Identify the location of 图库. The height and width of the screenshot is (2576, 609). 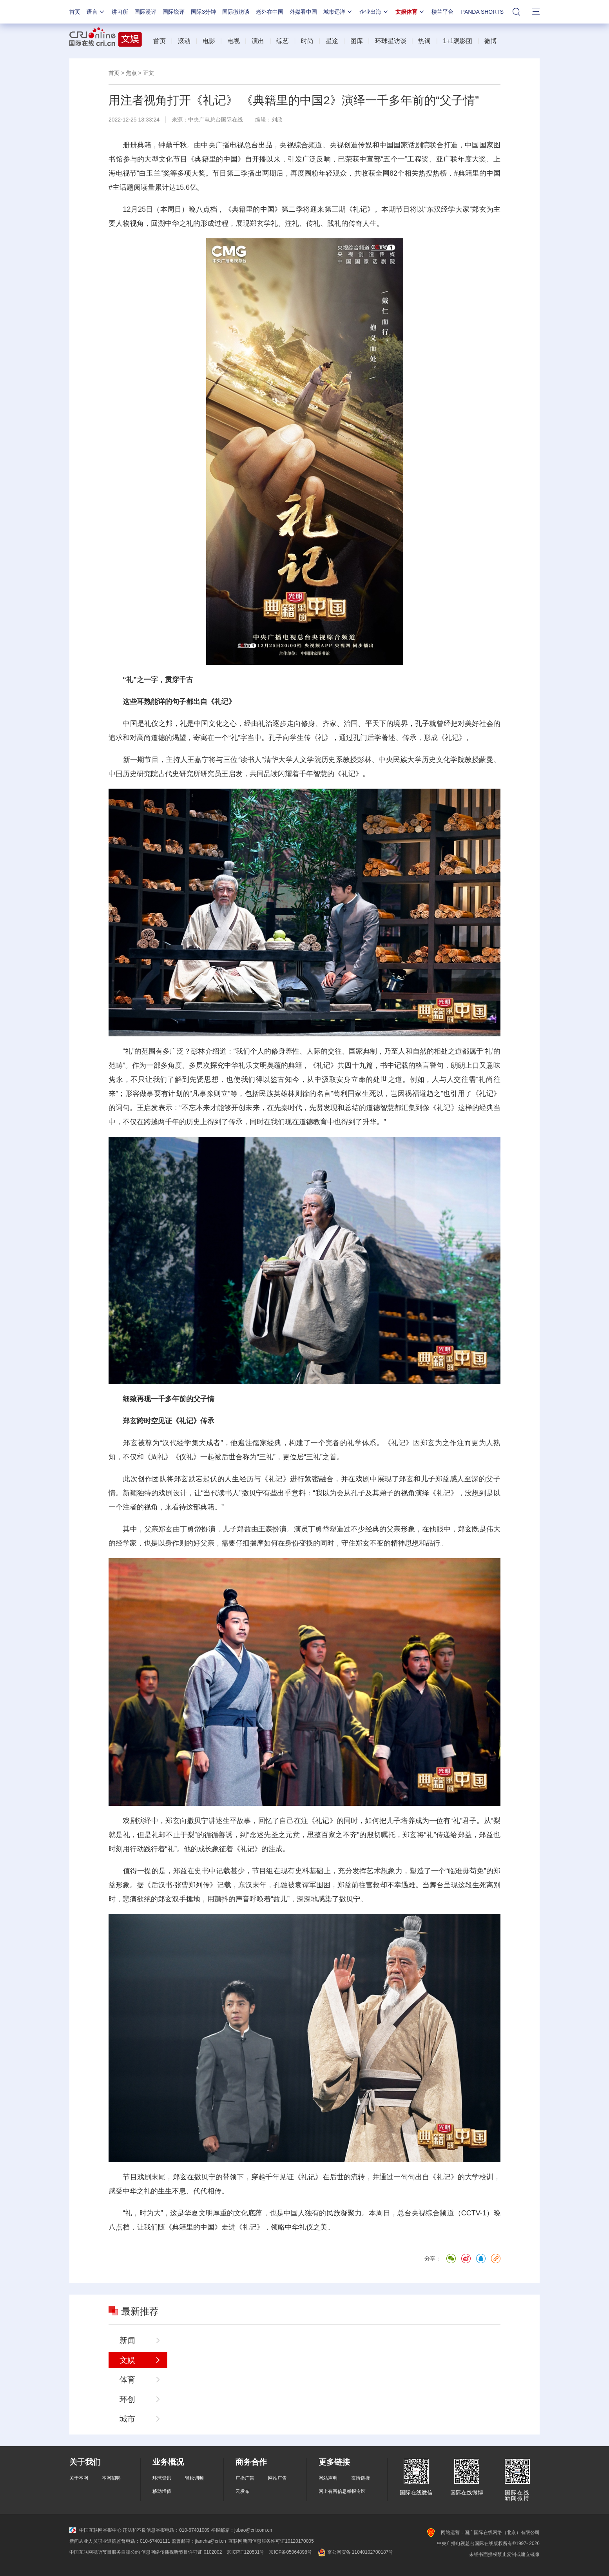
(356, 41).